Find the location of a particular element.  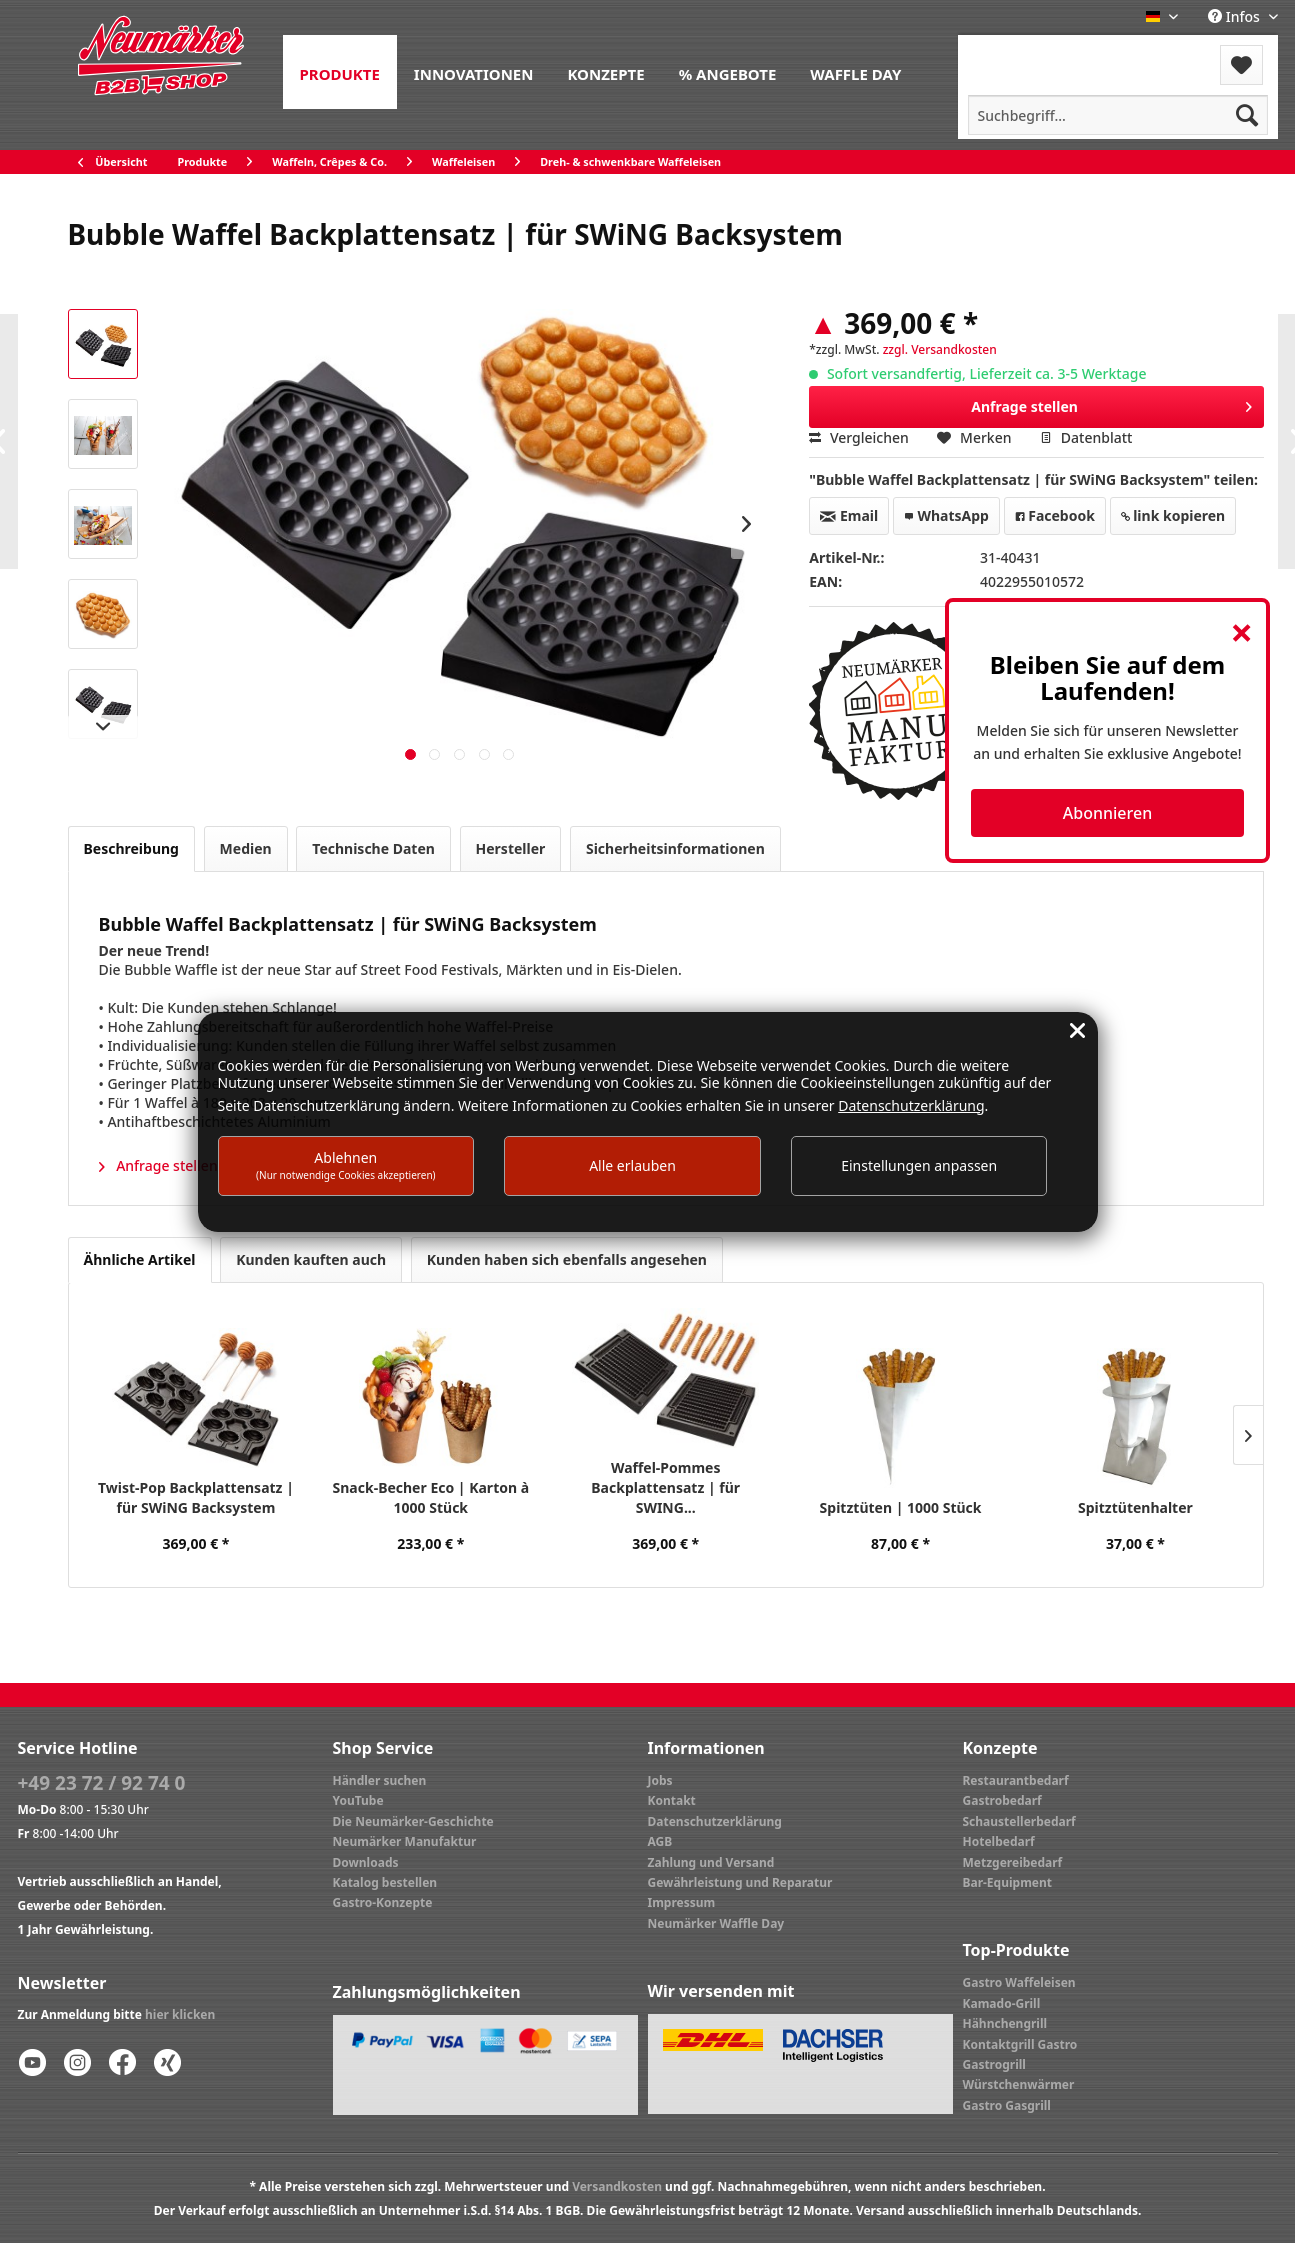

Gastrobedarf is located at coordinates (1002, 1800).